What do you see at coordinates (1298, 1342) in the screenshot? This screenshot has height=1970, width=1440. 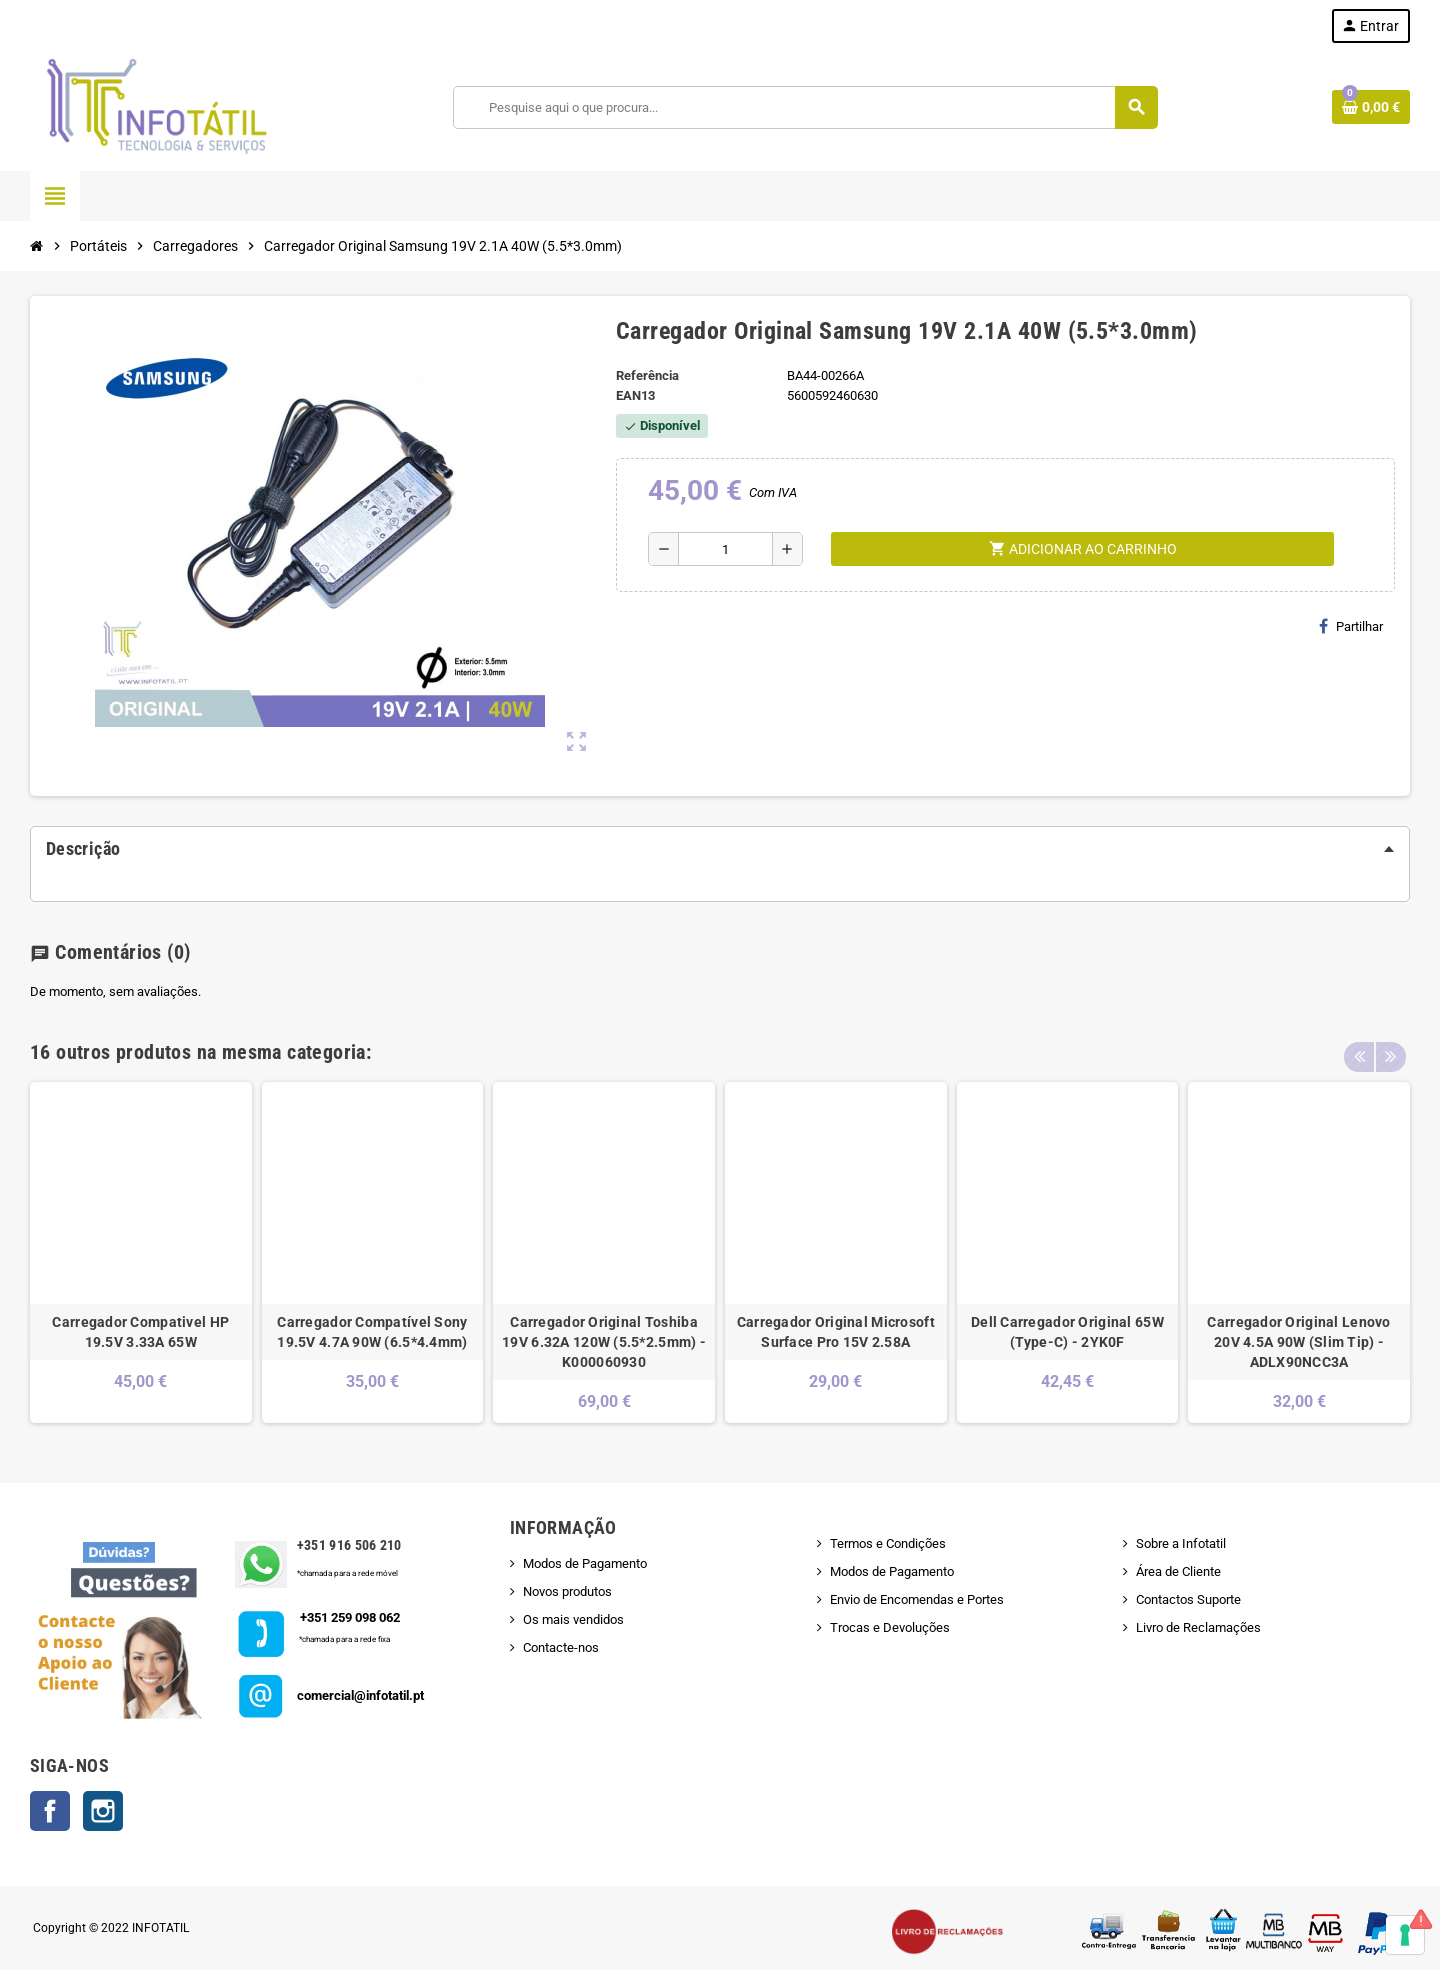 I see `Carregador Original Lenovo 20V 4.5A 90W (Slim Tip) - ADLX90NCC3A` at bounding box center [1298, 1342].